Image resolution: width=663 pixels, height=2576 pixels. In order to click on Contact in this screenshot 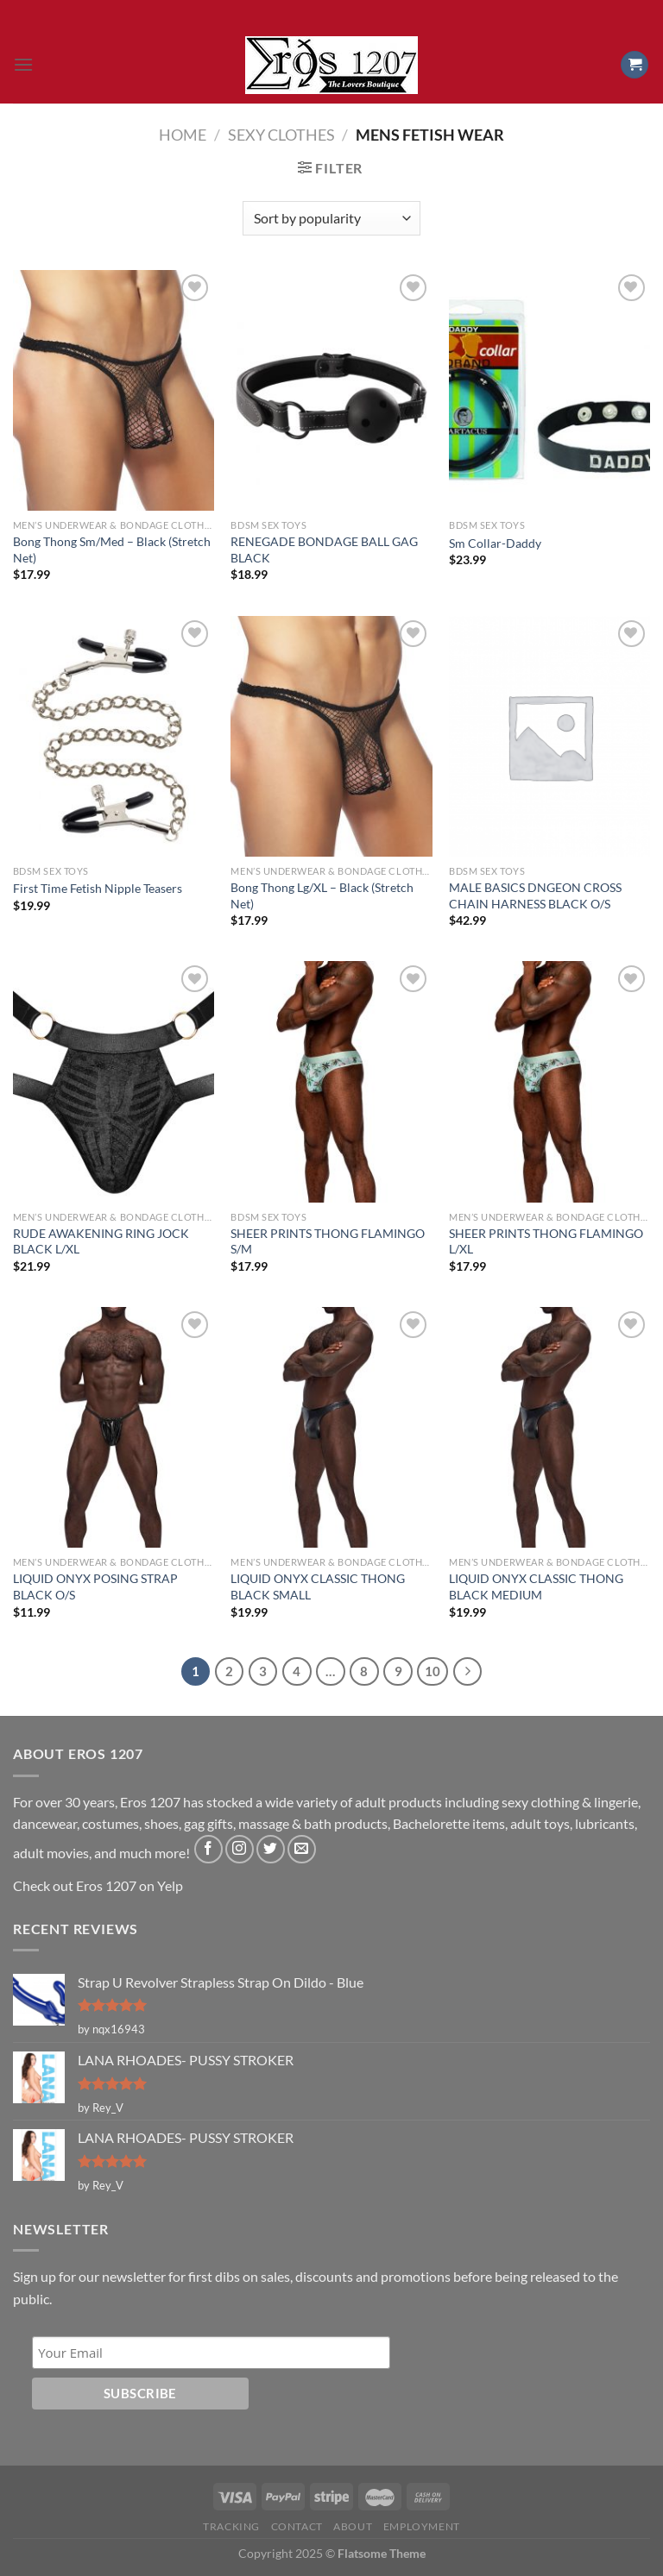, I will do `click(297, 2526)`.